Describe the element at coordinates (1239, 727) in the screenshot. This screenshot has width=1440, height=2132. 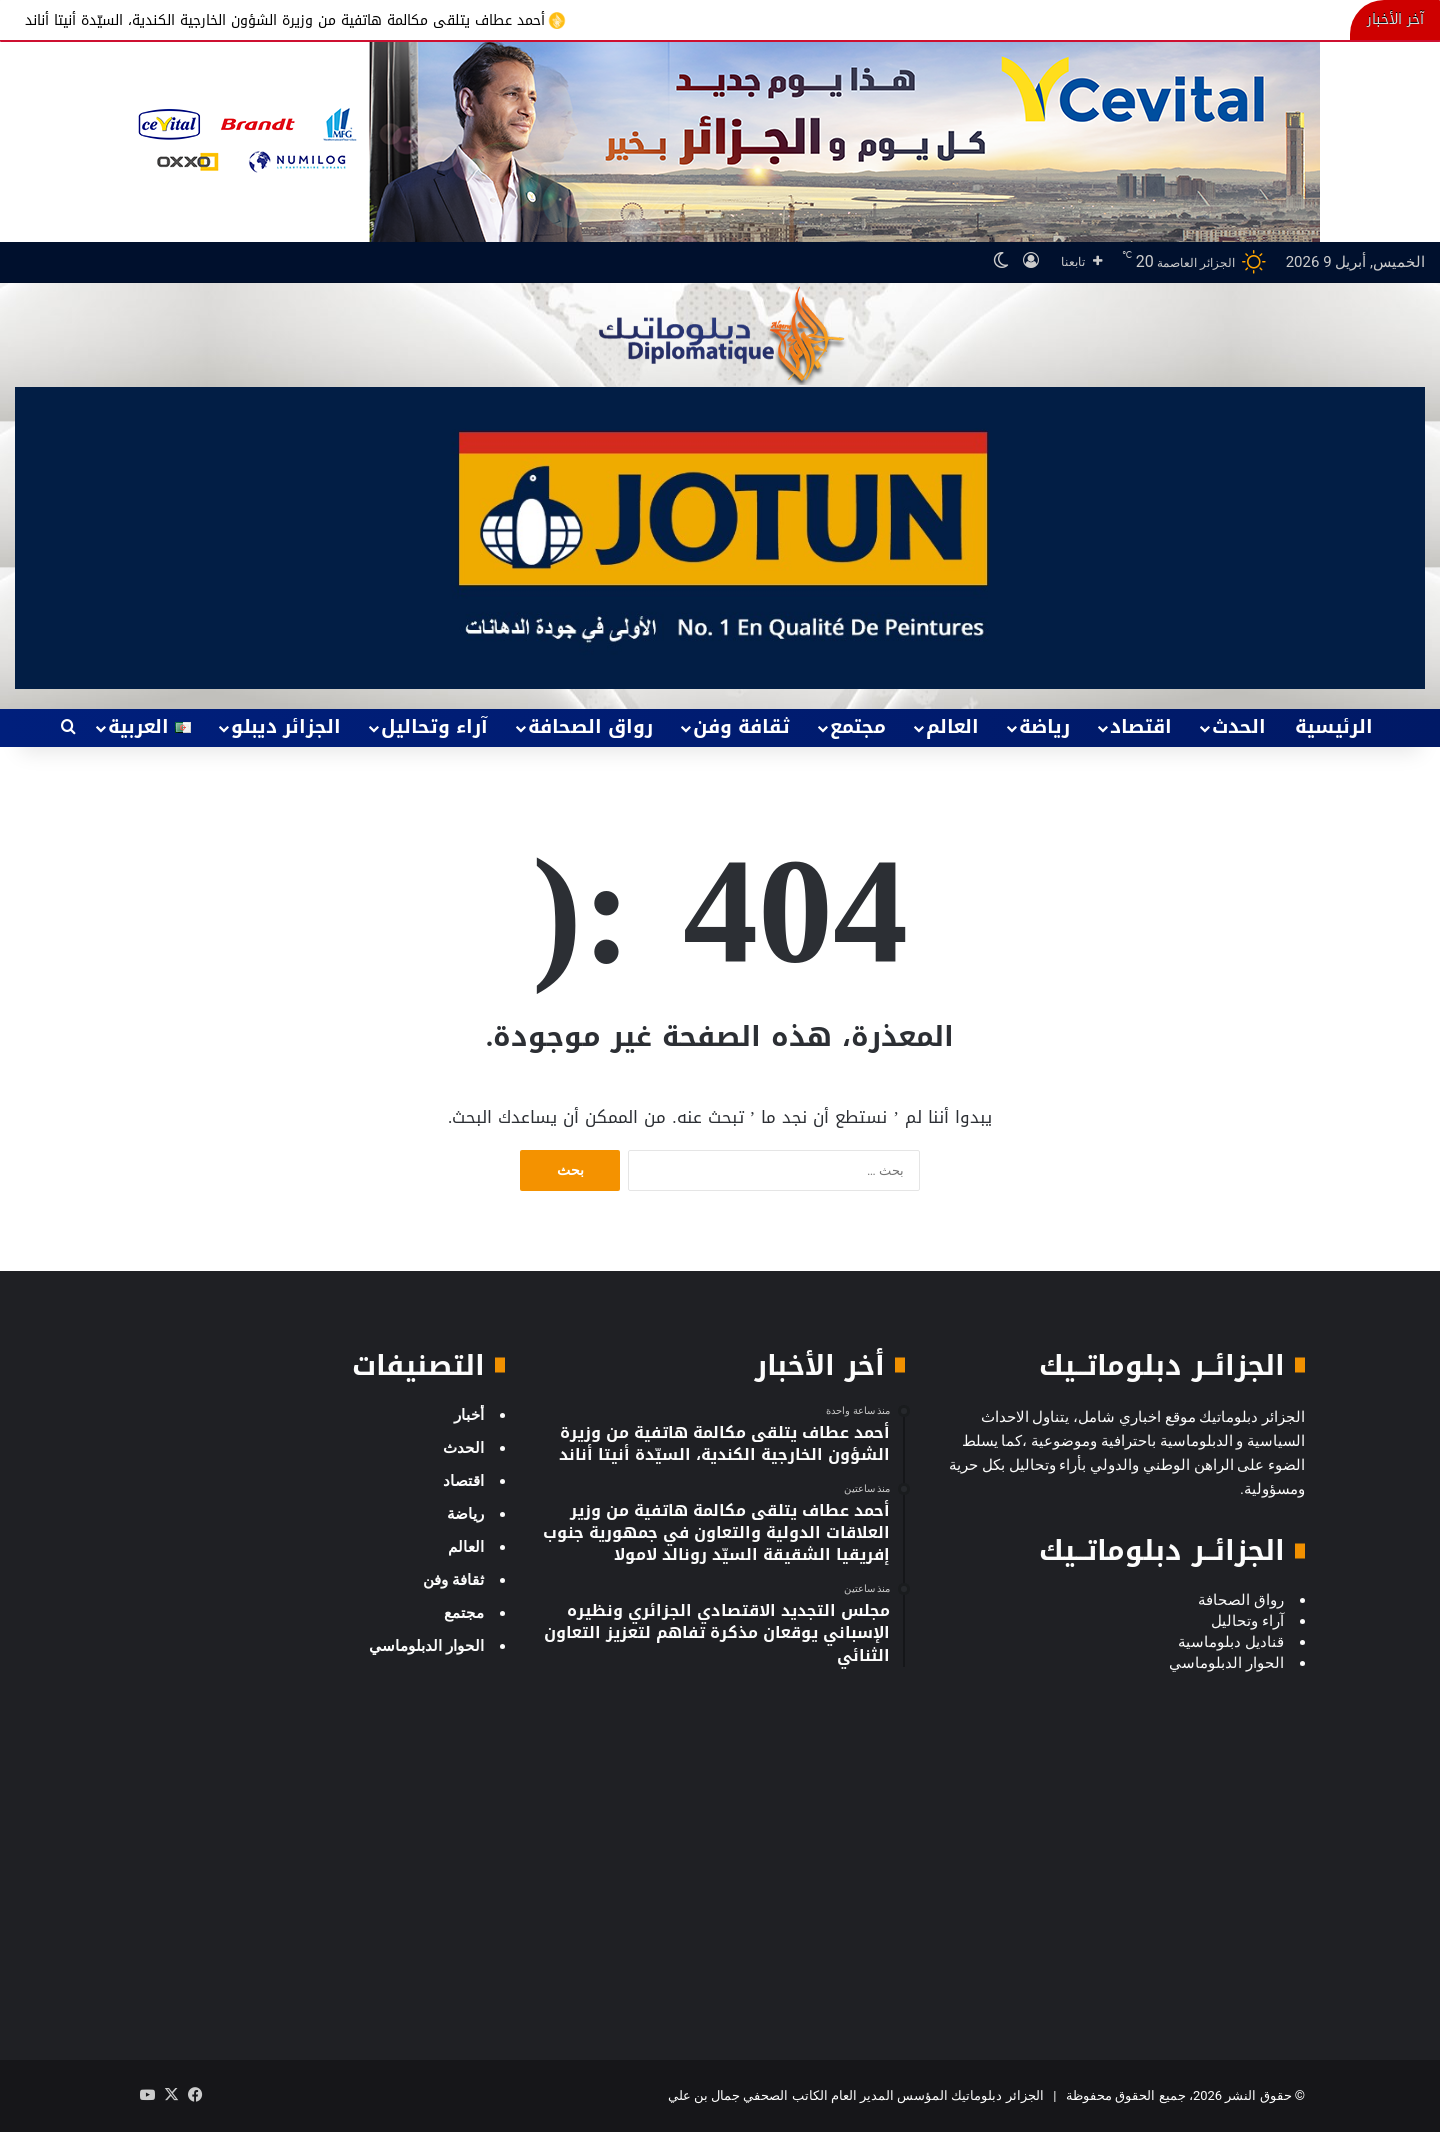
I see `الحدث` at that location.